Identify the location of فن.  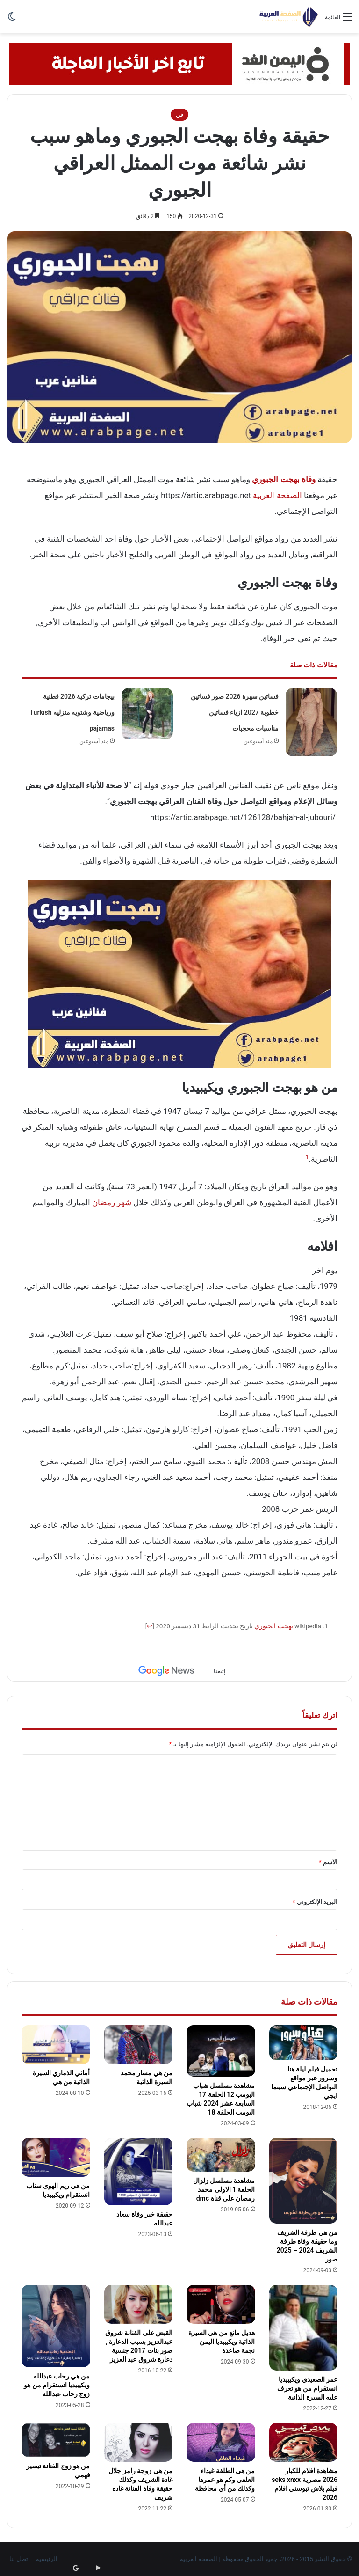
(179, 114).